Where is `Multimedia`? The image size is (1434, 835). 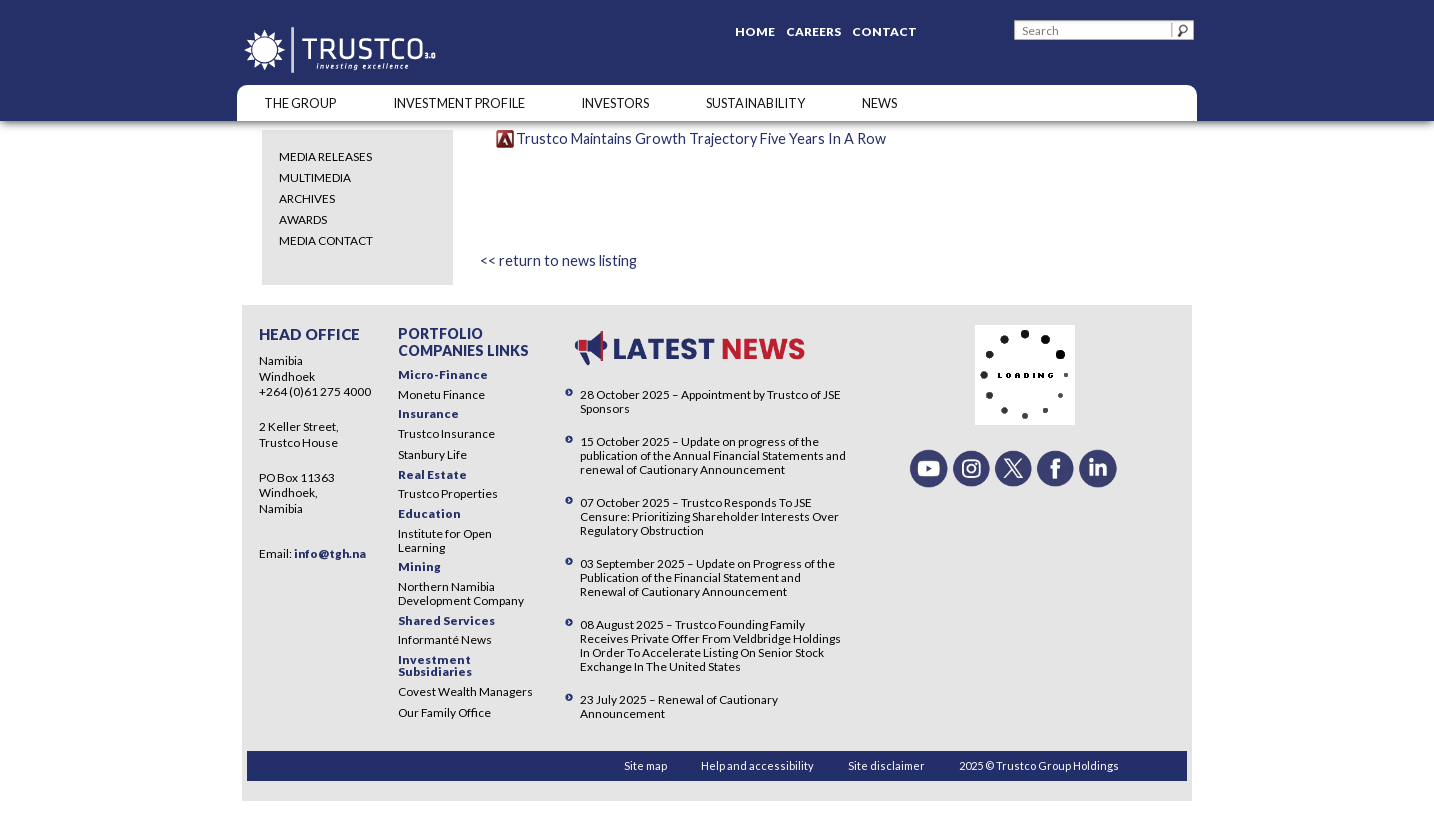
Multimedia is located at coordinates (315, 177).